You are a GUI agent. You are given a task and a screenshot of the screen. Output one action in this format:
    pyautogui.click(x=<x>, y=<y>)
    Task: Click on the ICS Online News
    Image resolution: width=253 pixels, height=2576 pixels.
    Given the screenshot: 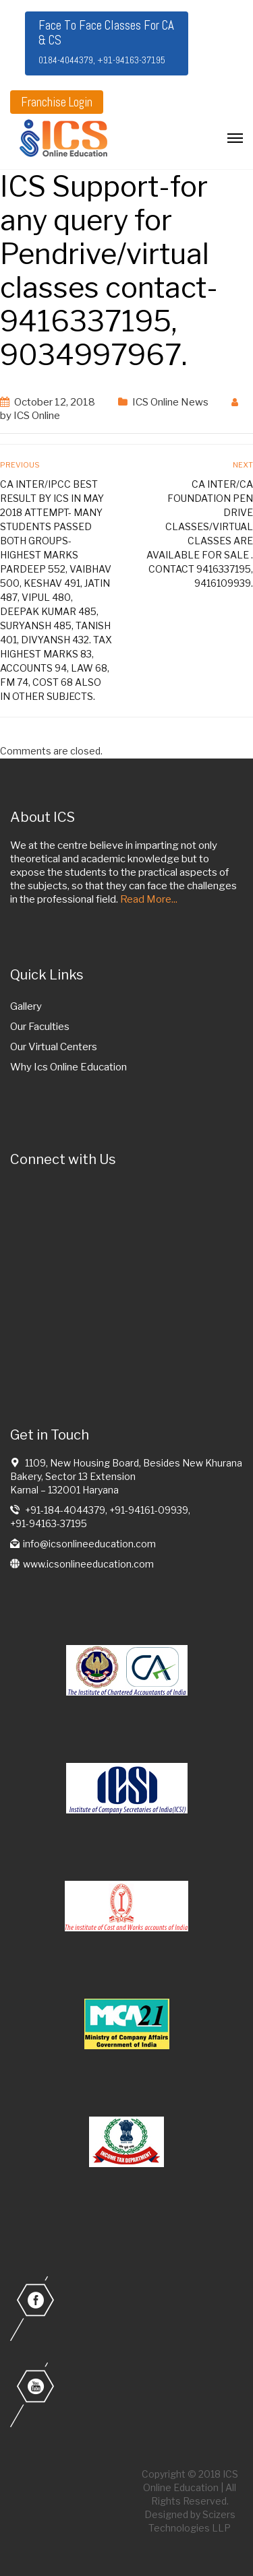 What is the action you would take?
    pyautogui.click(x=170, y=402)
    